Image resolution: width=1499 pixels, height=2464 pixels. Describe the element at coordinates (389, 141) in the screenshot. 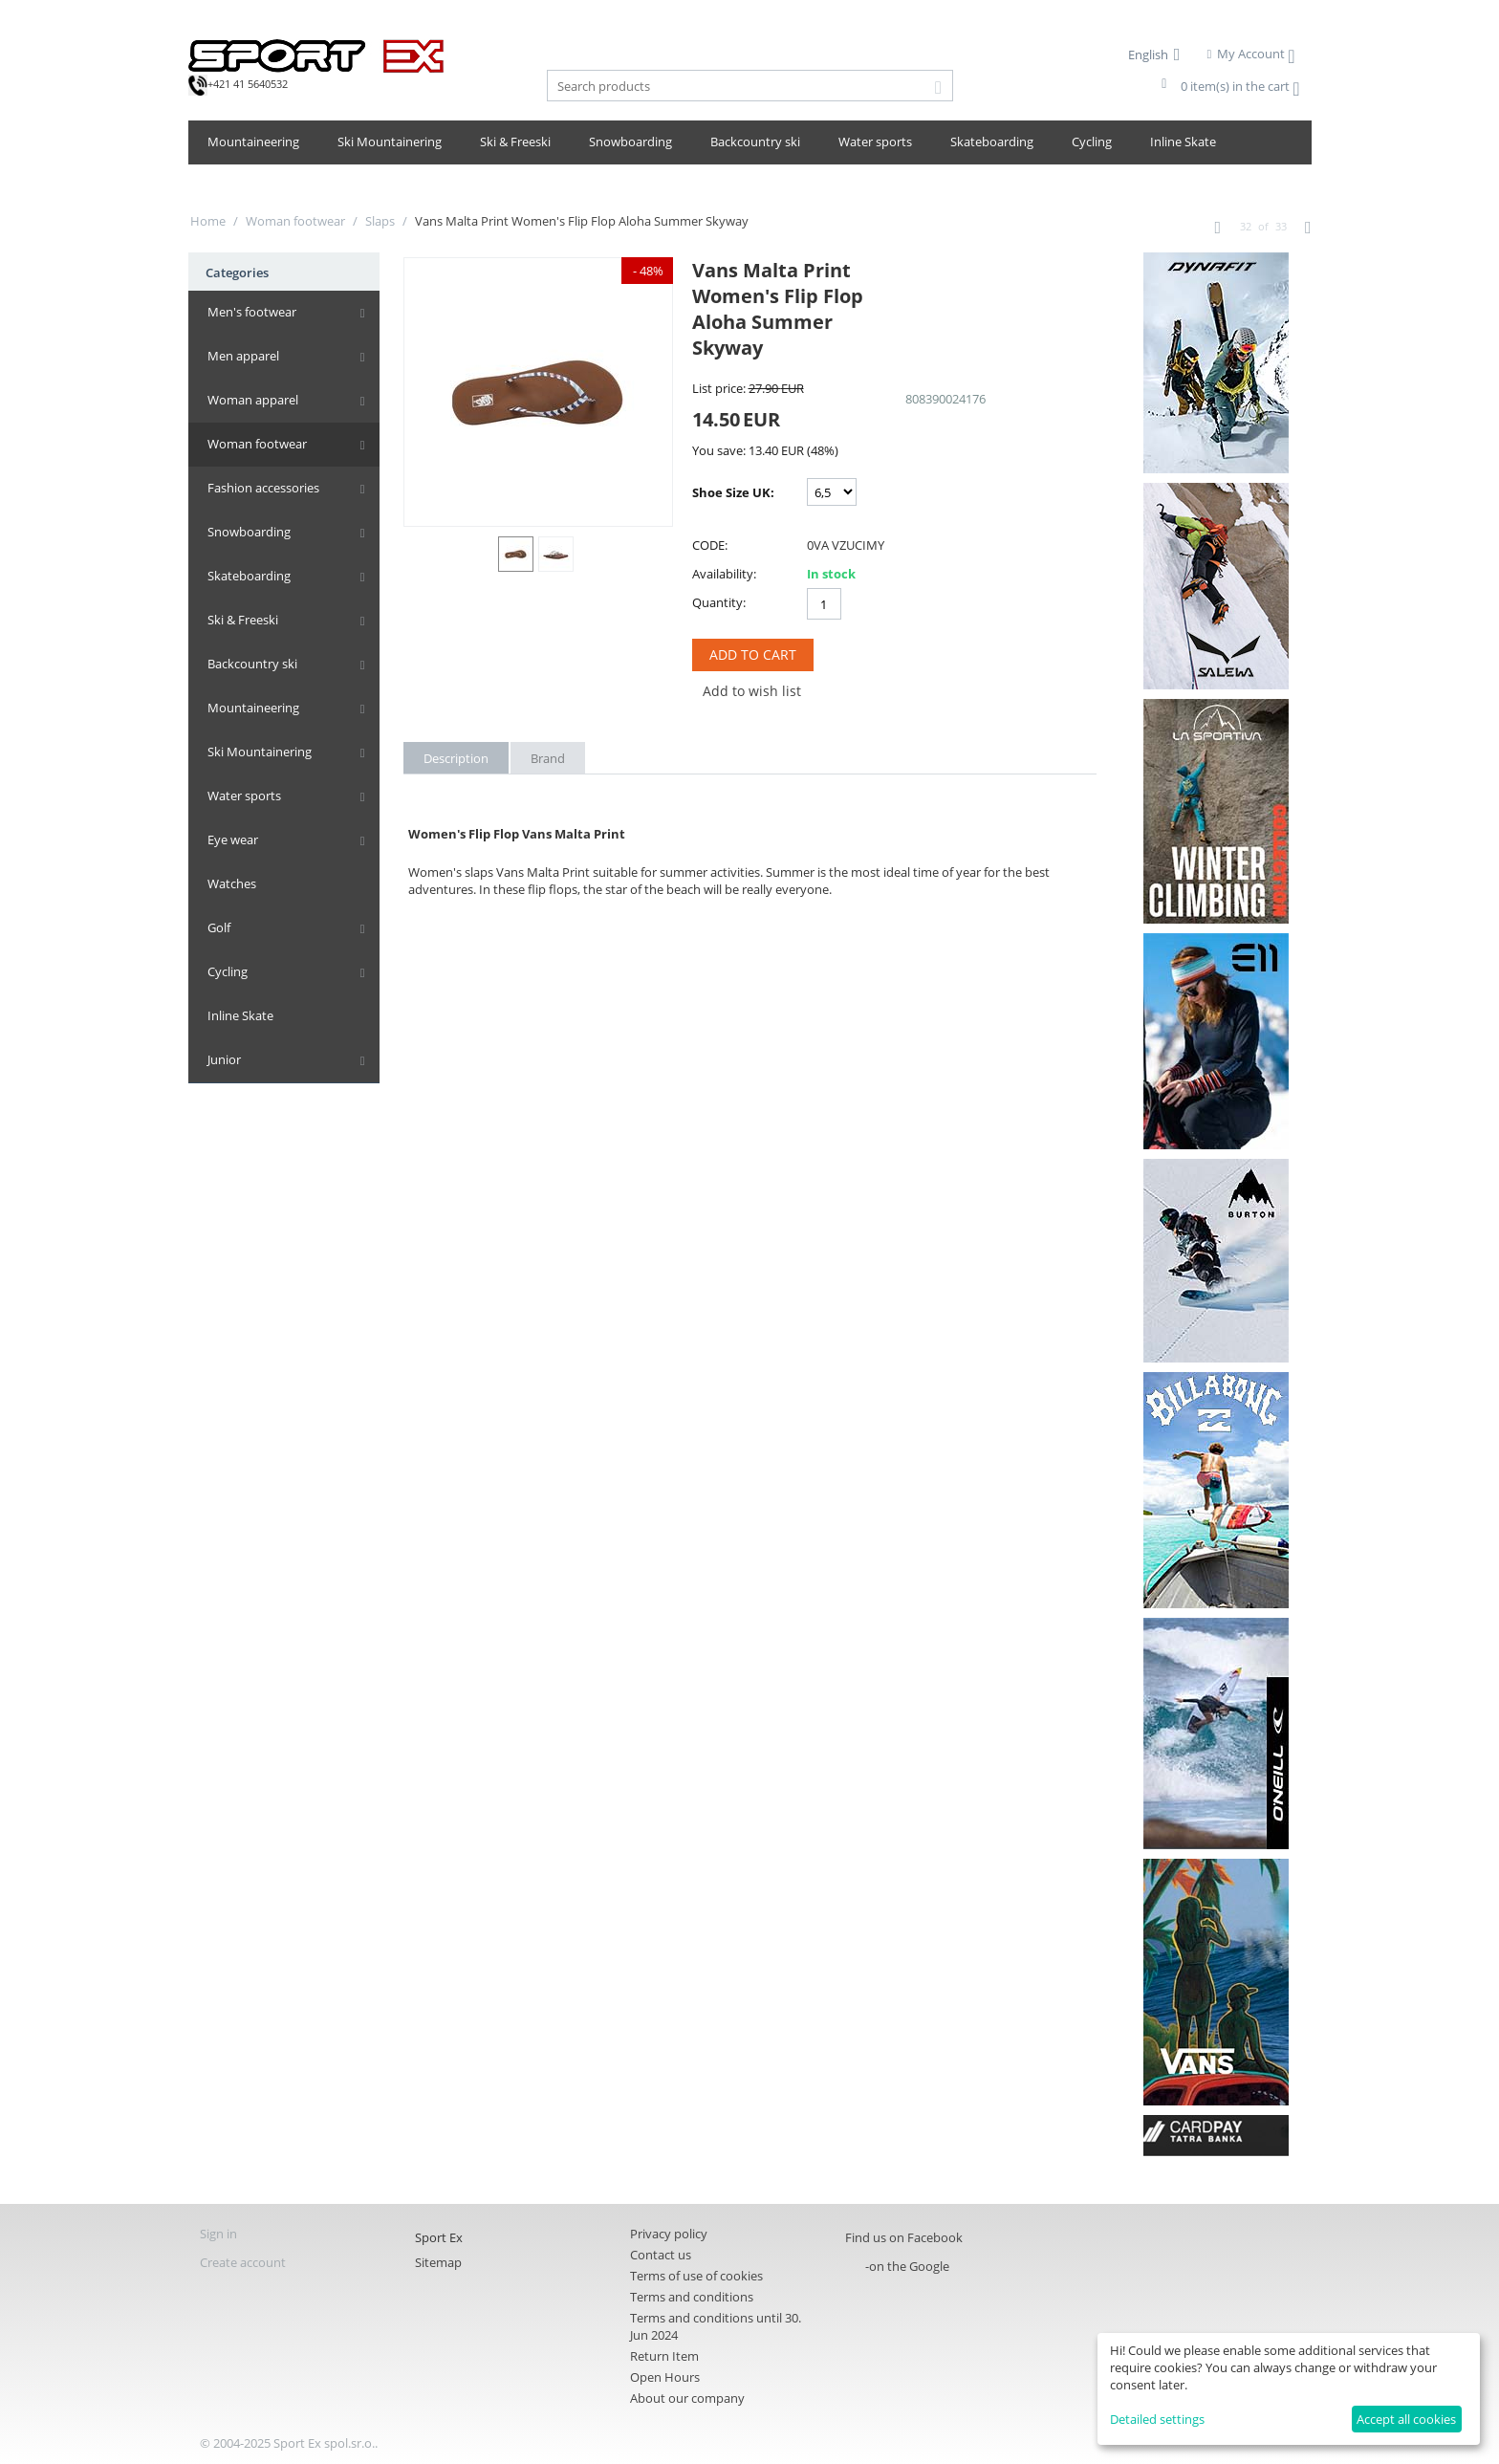

I see `Ski Mountainering` at that location.